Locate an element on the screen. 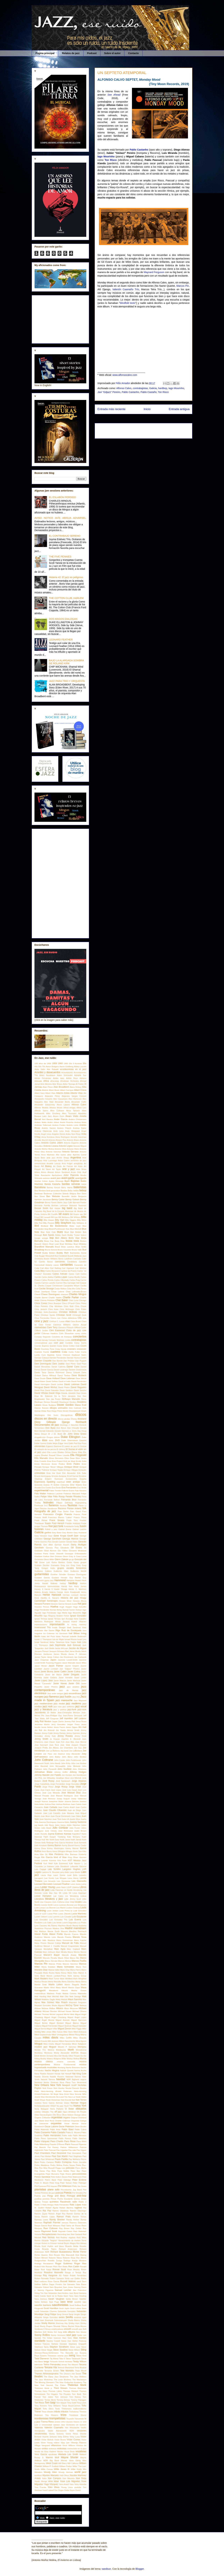 Image resolution: width=224 pixels, height=2576 pixels. Saori Yano is located at coordinates (68, 2296).